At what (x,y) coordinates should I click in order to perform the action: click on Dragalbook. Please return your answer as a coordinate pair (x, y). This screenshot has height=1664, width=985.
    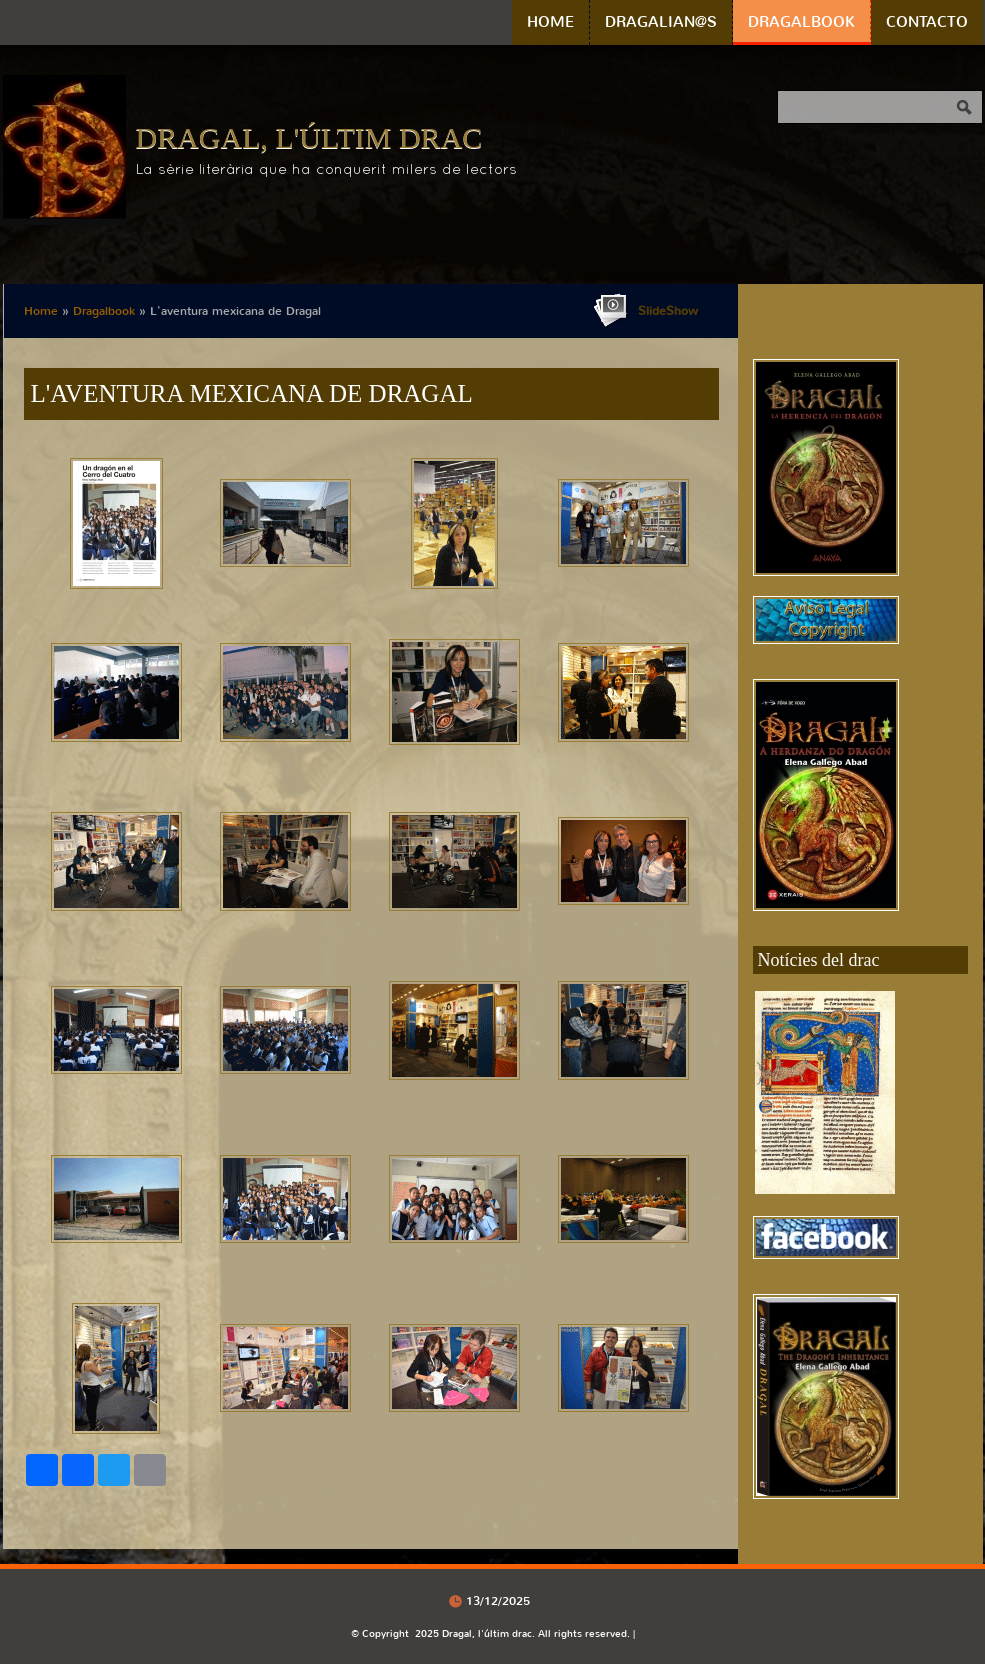
    Looking at the image, I should click on (801, 22).